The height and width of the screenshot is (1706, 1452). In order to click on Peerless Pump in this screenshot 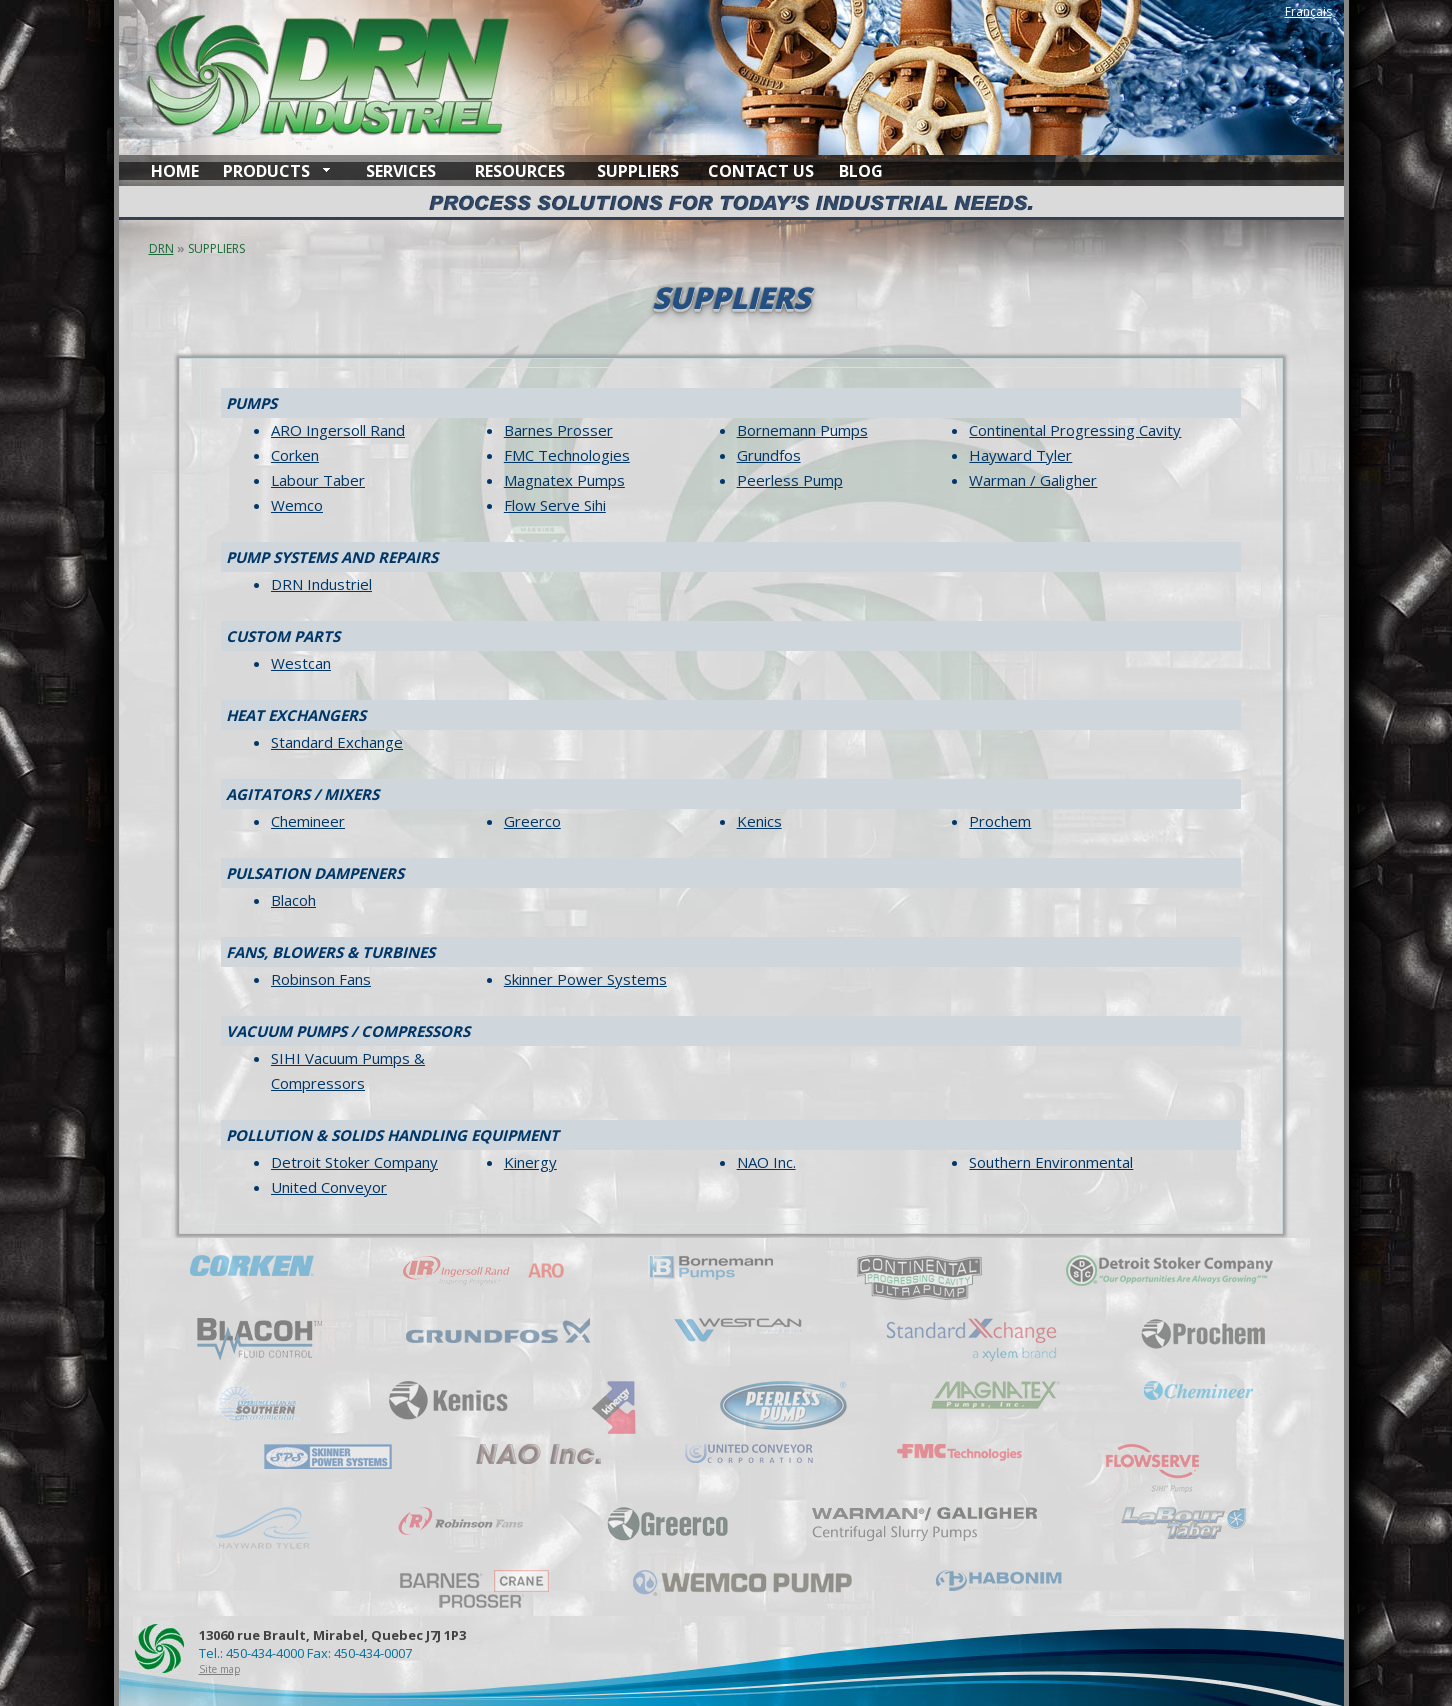, I will do `click(790, 480)`.